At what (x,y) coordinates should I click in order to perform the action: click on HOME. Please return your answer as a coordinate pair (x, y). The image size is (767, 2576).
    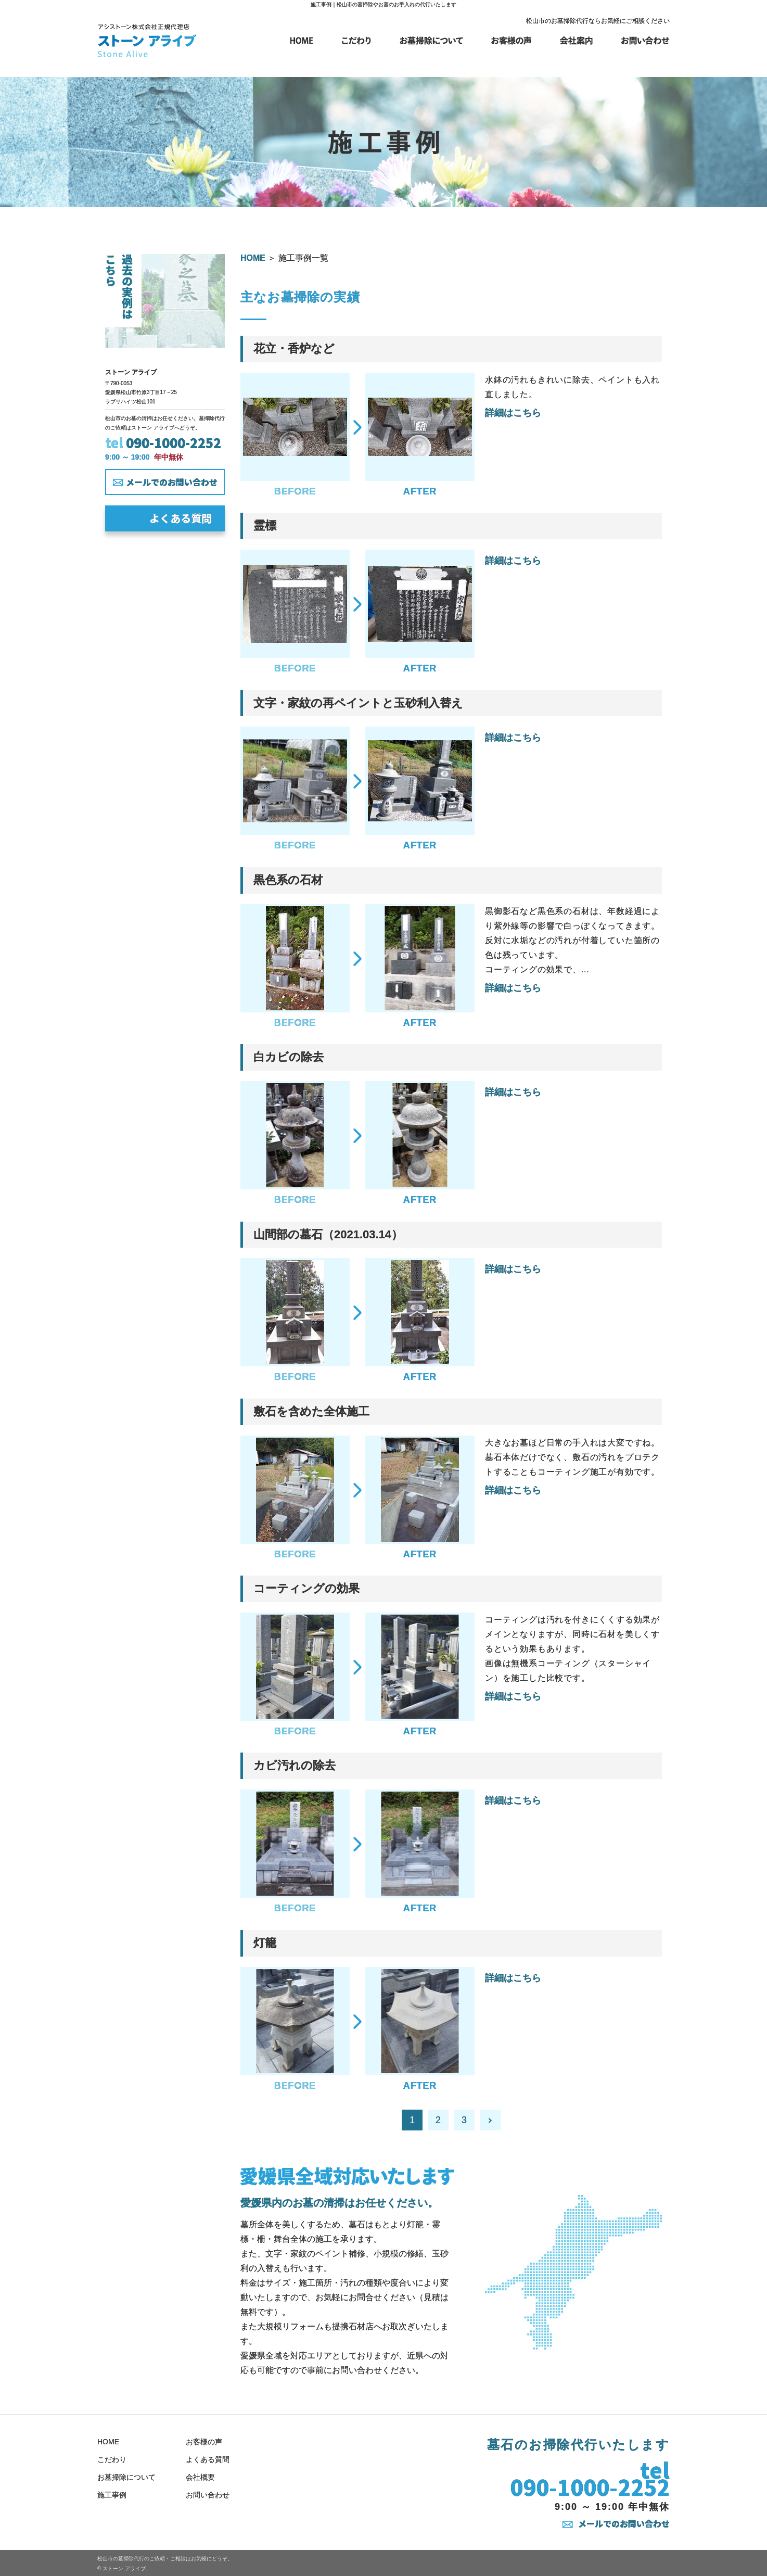
    Looking at the image, I should click on (252, 257).